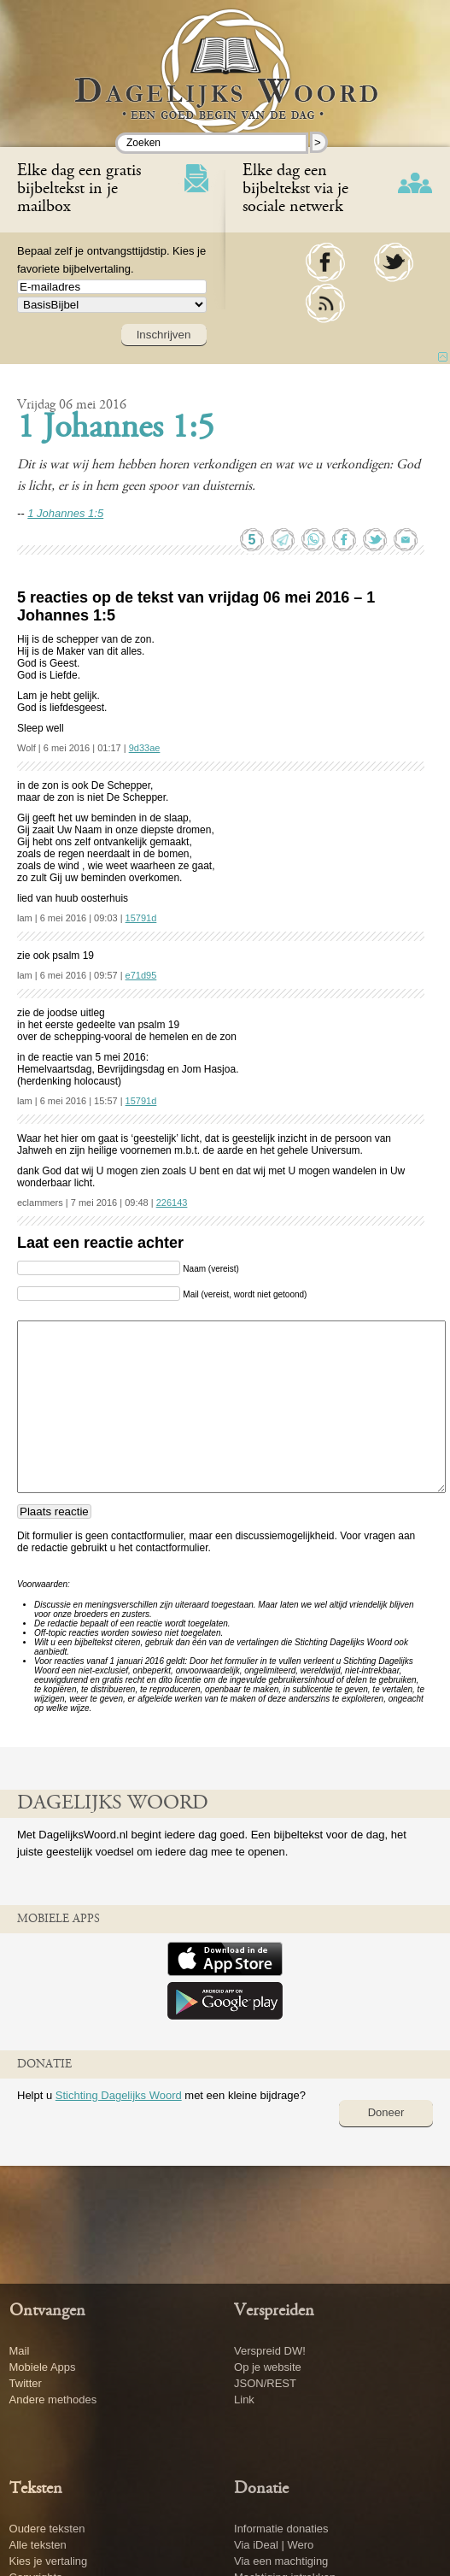 The width and height of the screenshot is (450, 2576). Describe the element at coordinates (47, 2528) in the screenshot. I see `Oudere teksten` at that location.